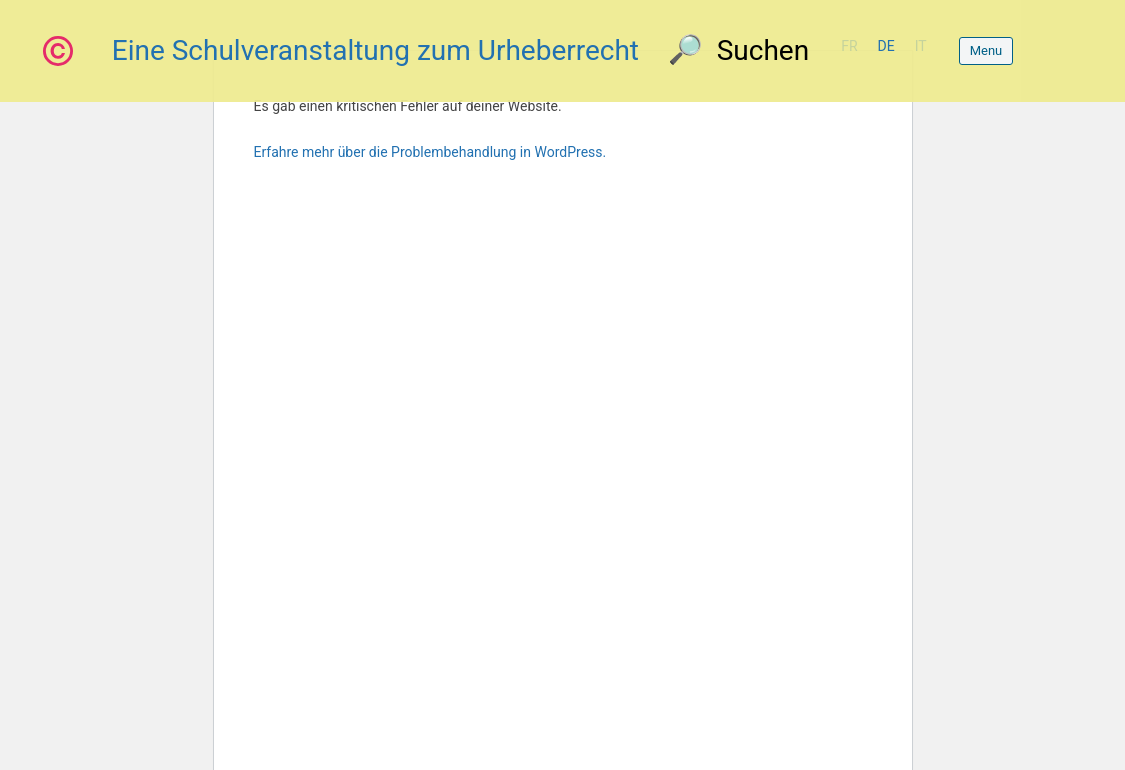 This screenshot has height=770, width=1125. Describe the element at coordinates (921, 46) in the screenshot. I see `it` at that location.